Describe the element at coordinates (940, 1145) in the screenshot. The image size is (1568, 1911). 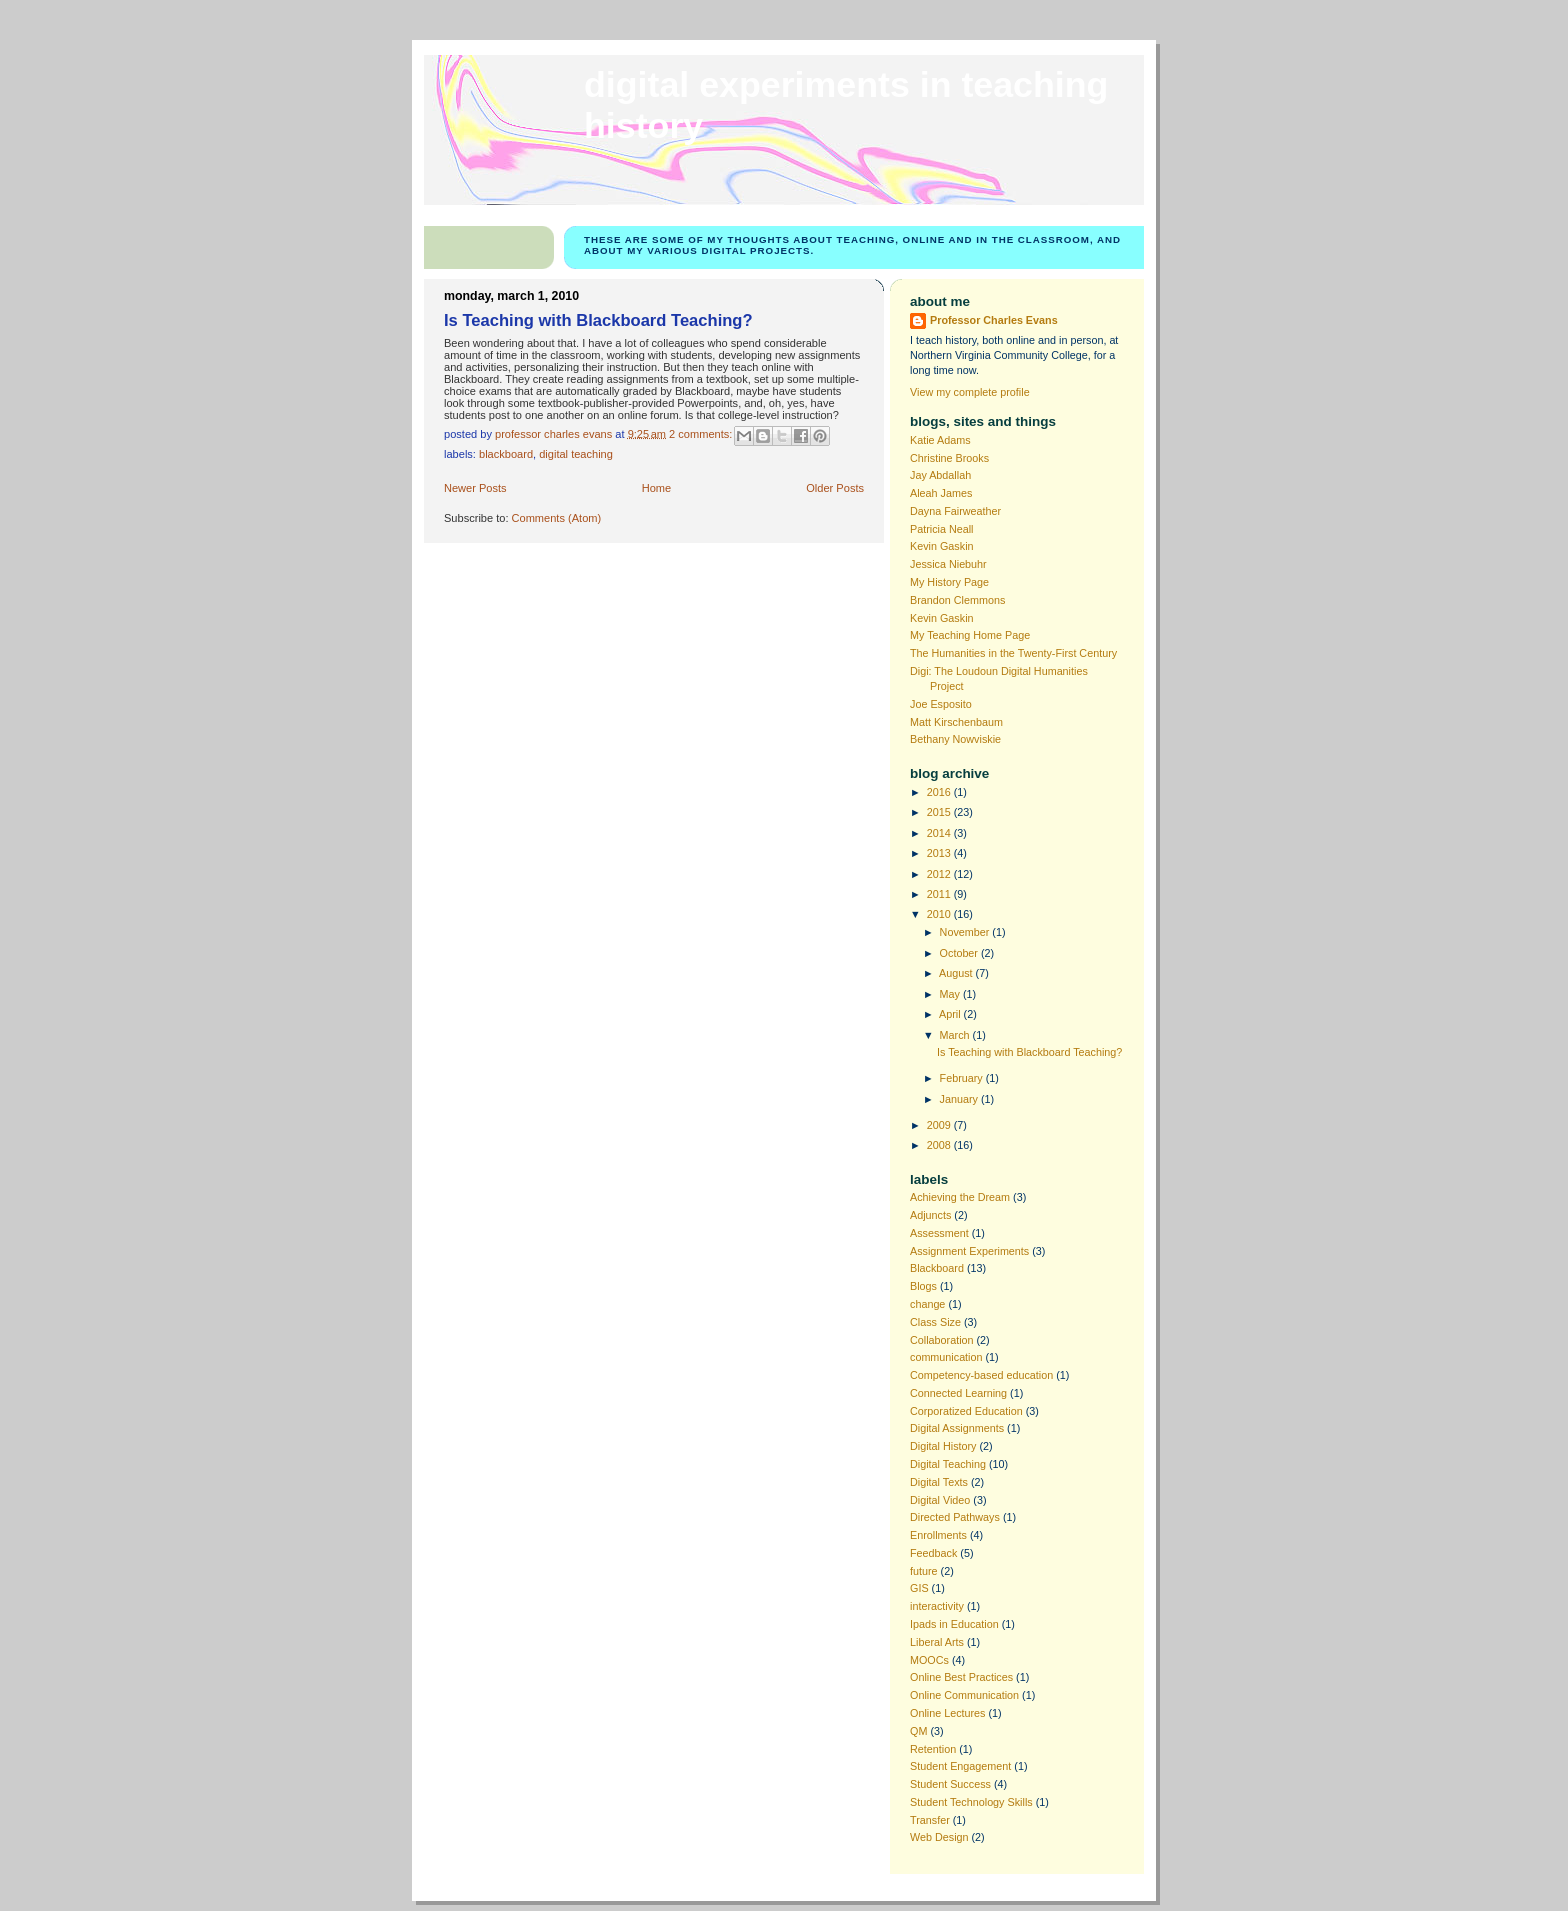
I see `2008` at that location.